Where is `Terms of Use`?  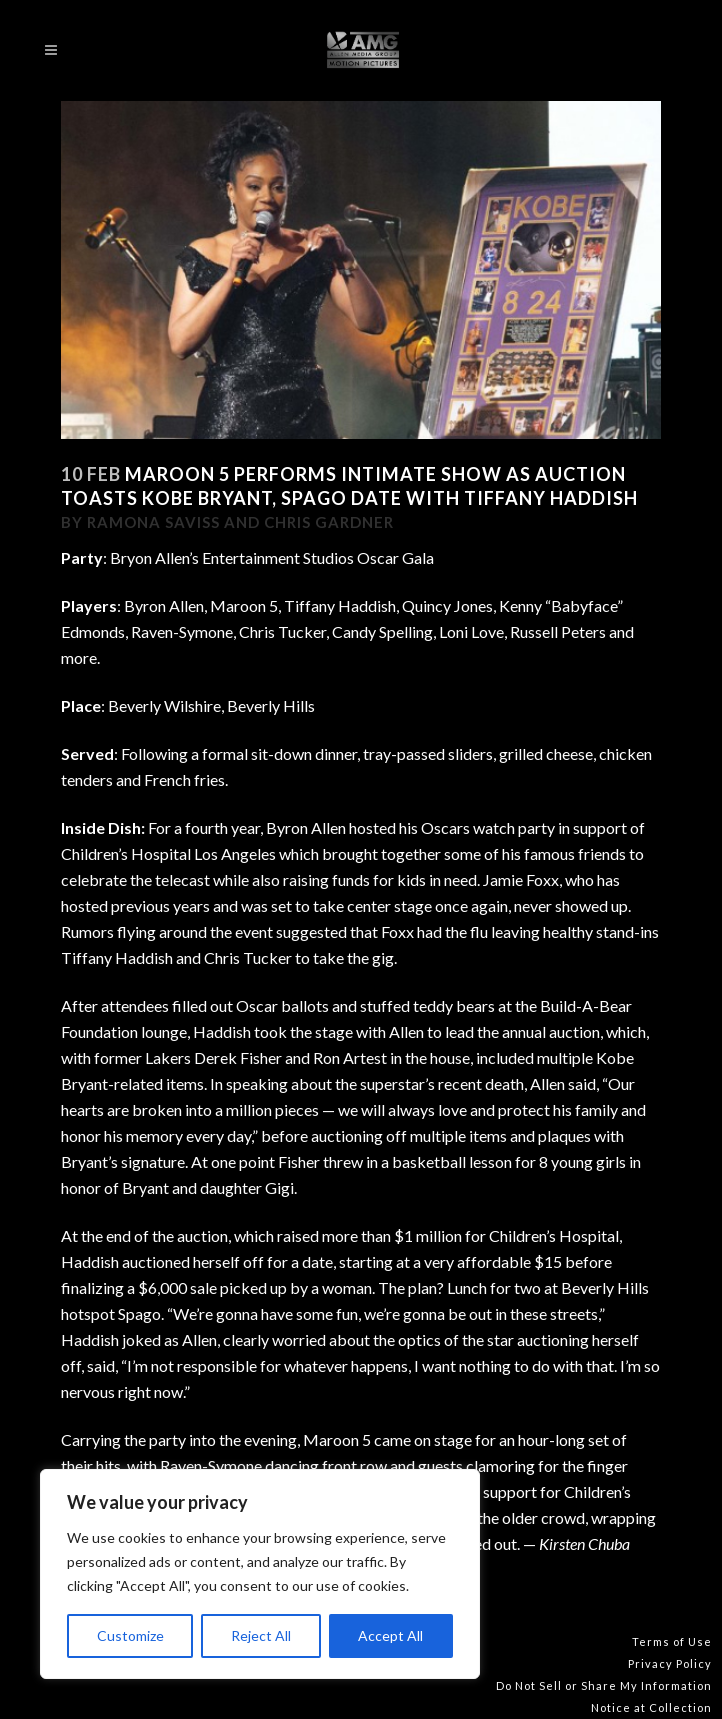
Terms of Use is located at coordinates (672, 1641).